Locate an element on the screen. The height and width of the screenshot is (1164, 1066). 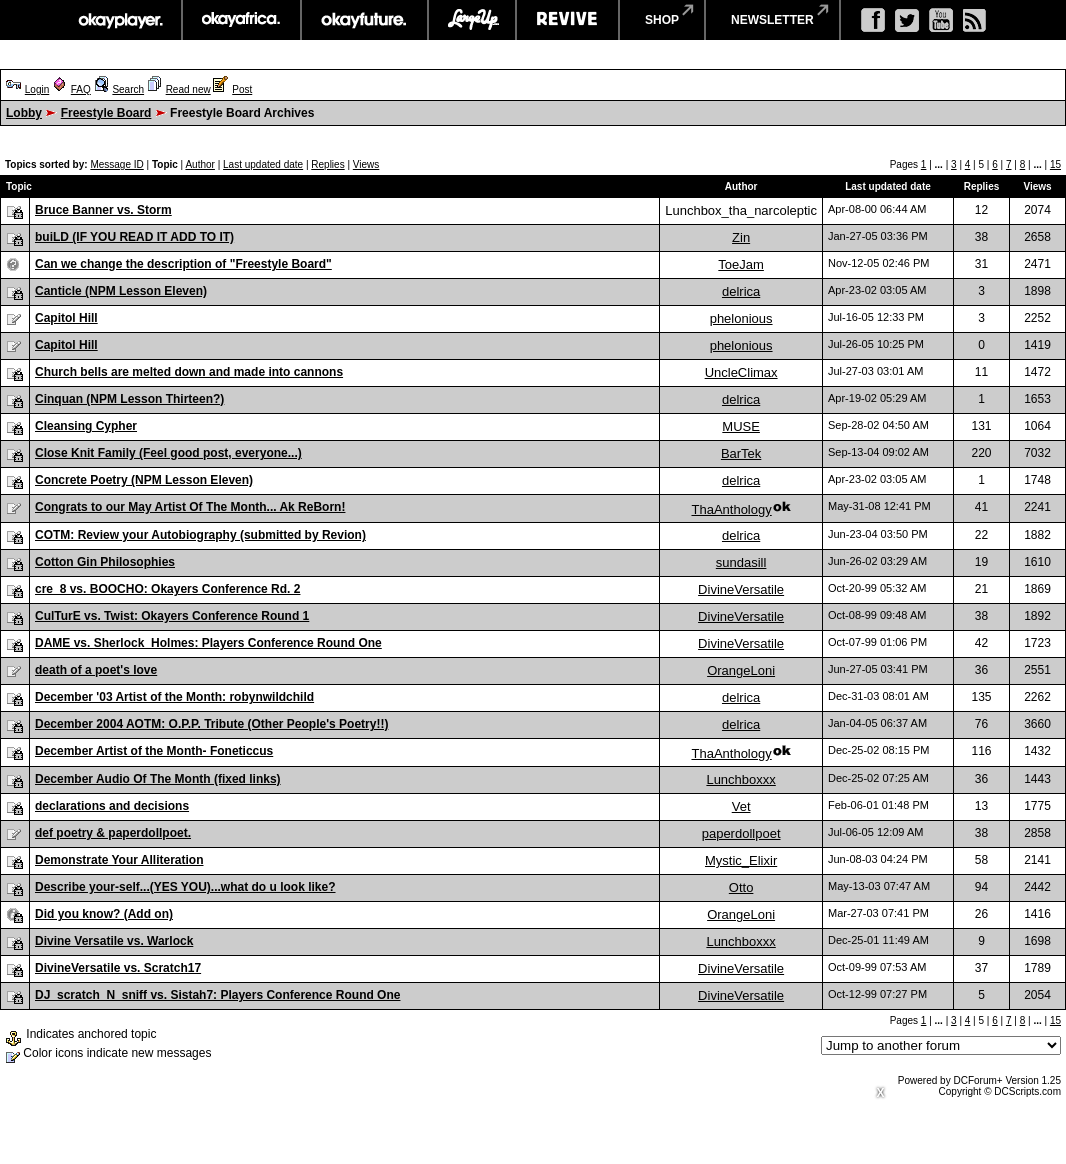
ToeJam is located at coordinates (741, 264).